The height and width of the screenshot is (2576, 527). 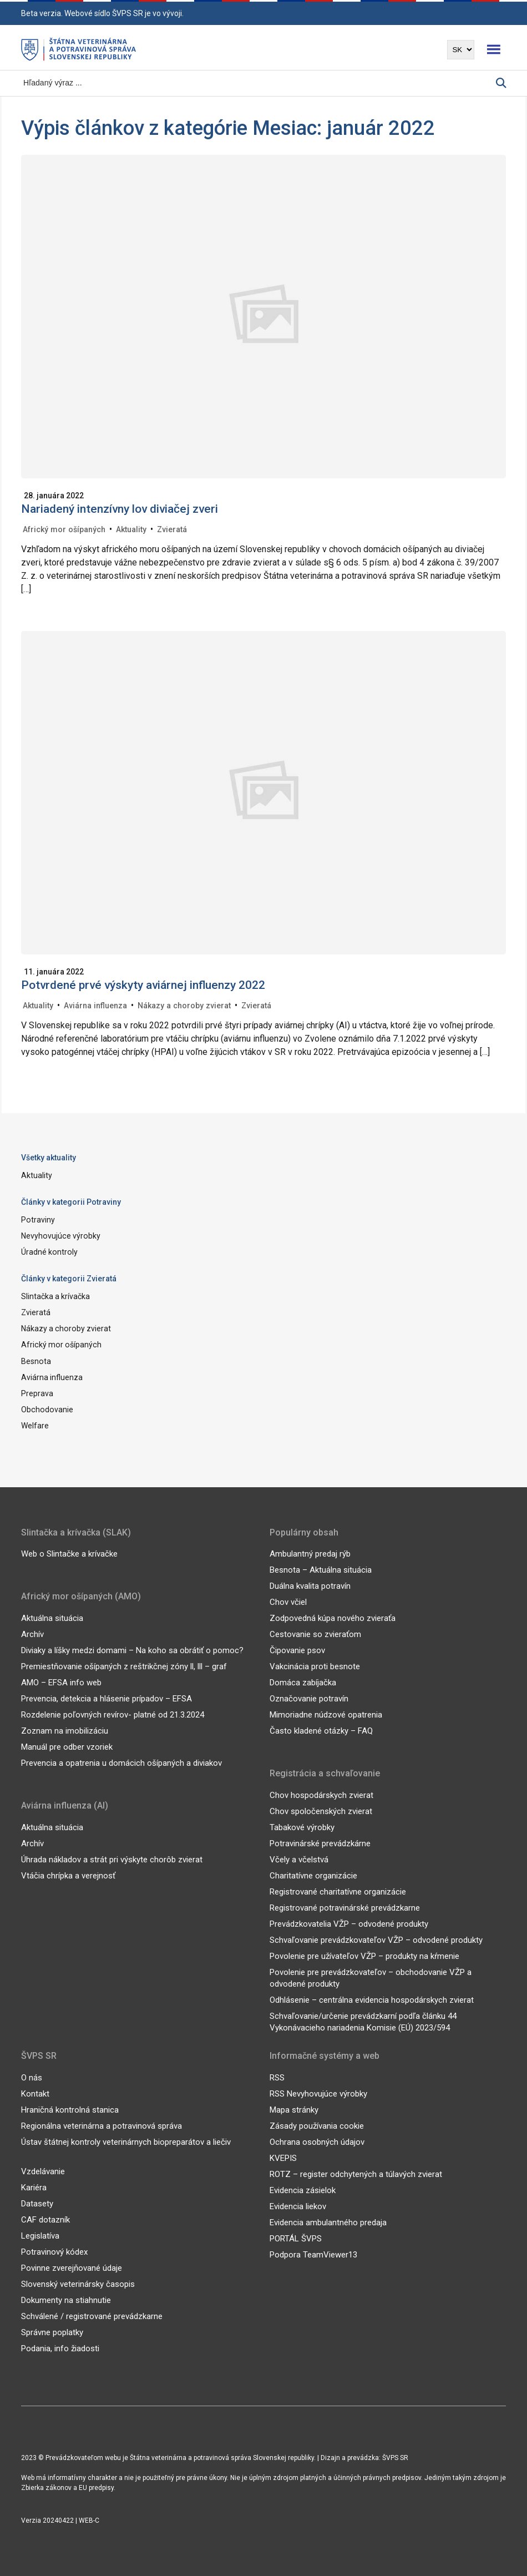 What do you see at coordinates (40, 2235) in the screenshot?
I see `Legislatíva` at bounding box center [40, 2235].